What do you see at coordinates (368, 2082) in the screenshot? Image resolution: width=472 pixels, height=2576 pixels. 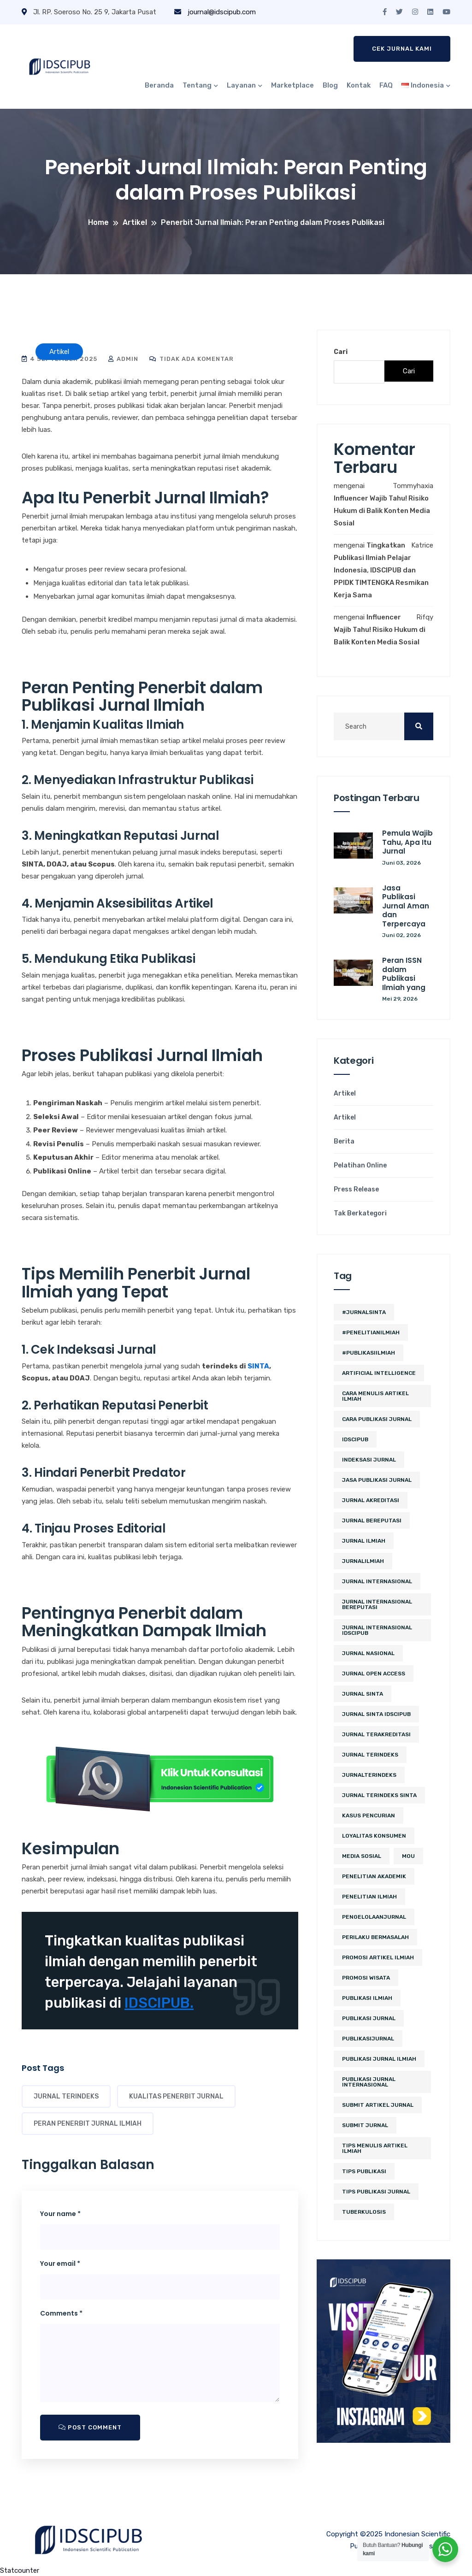 I see `publikasi jurnal internasional [publikasi jurnal internasional (3 item)]` at bounding box center [368, 2082].